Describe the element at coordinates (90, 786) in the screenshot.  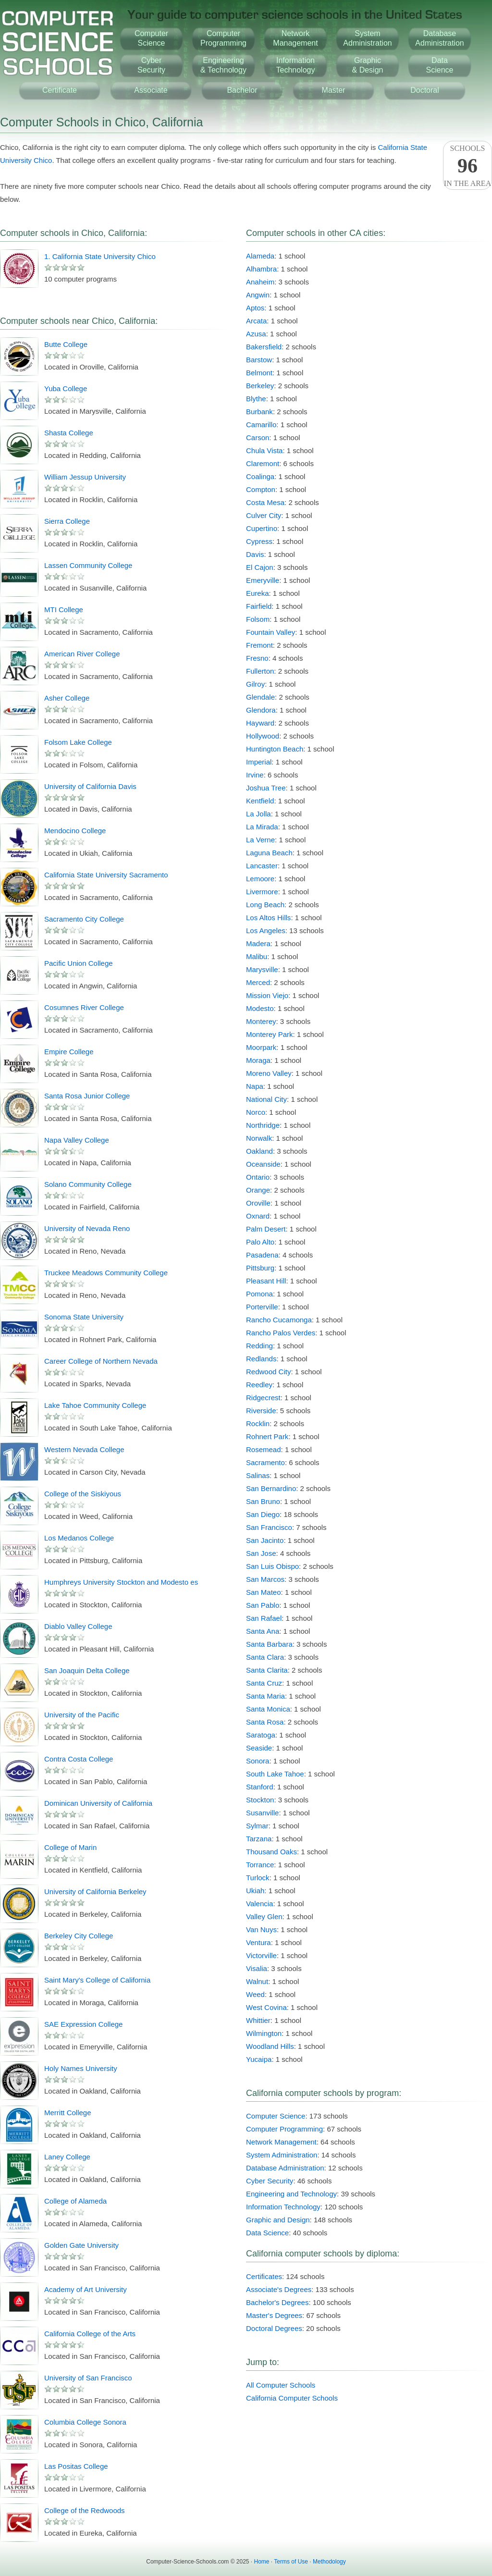
I see `University of California Davis` at that location.